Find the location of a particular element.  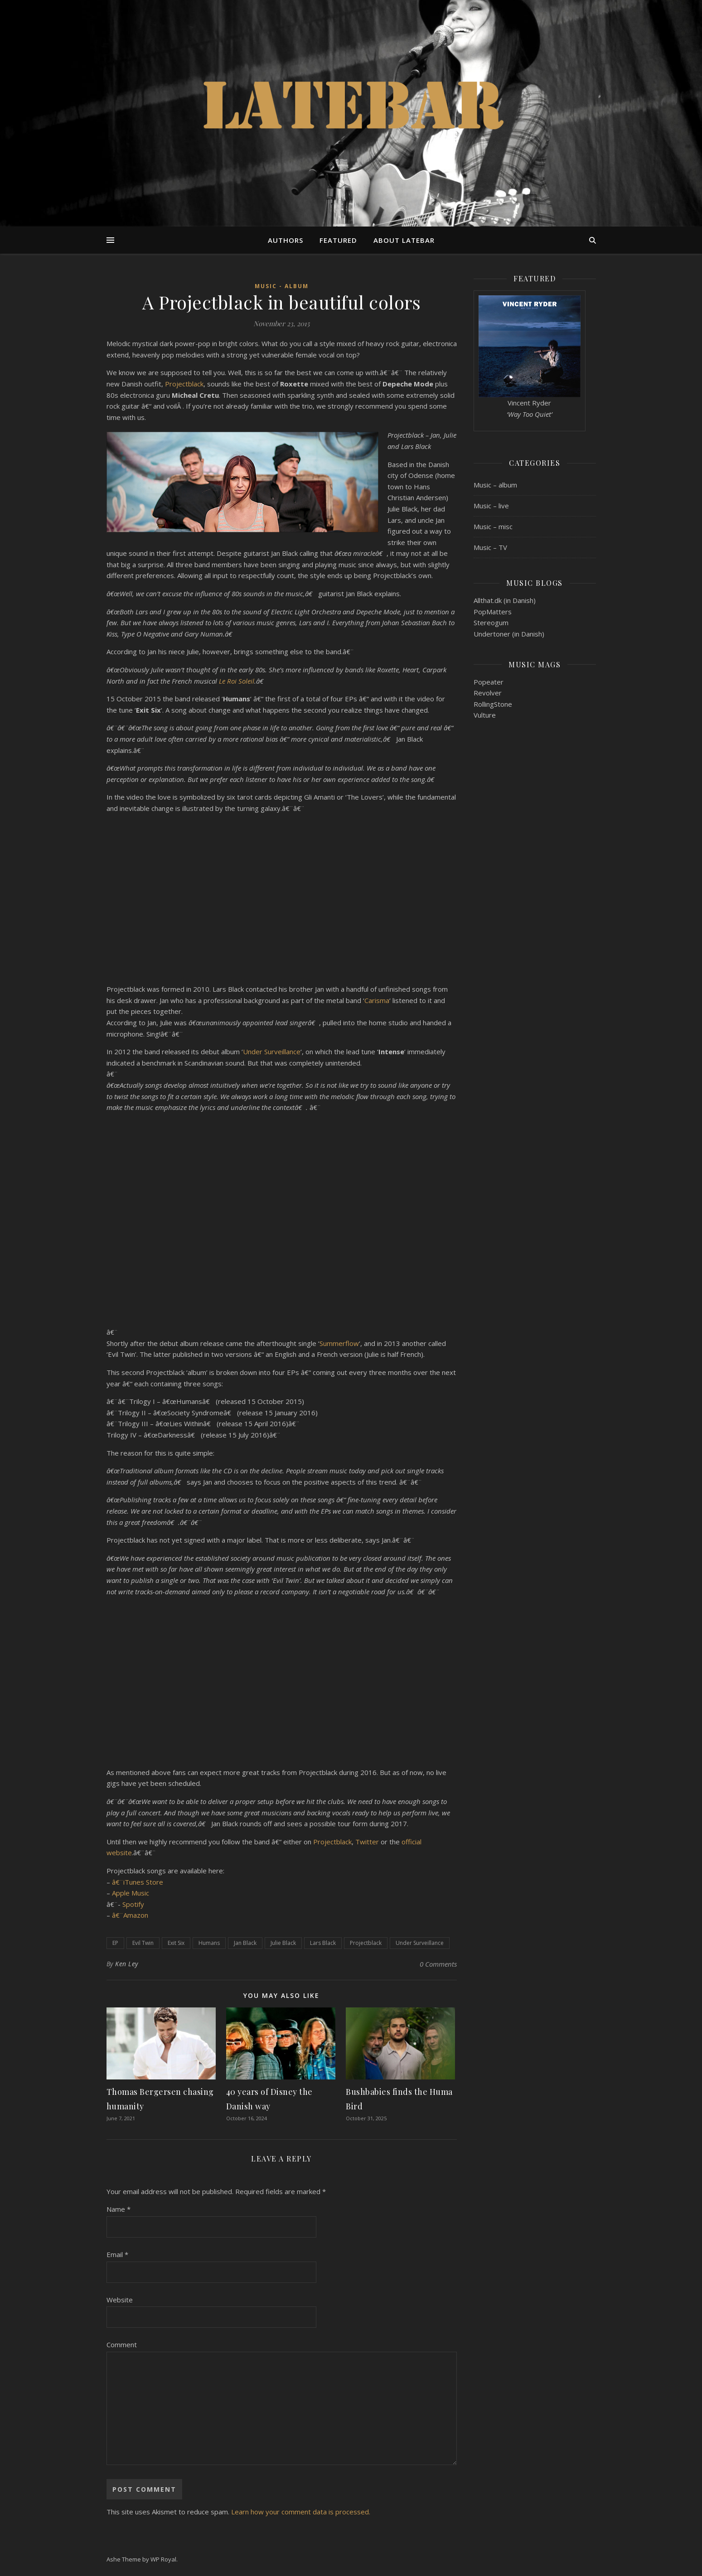

Music – misc is located at coordinates (493, 526).